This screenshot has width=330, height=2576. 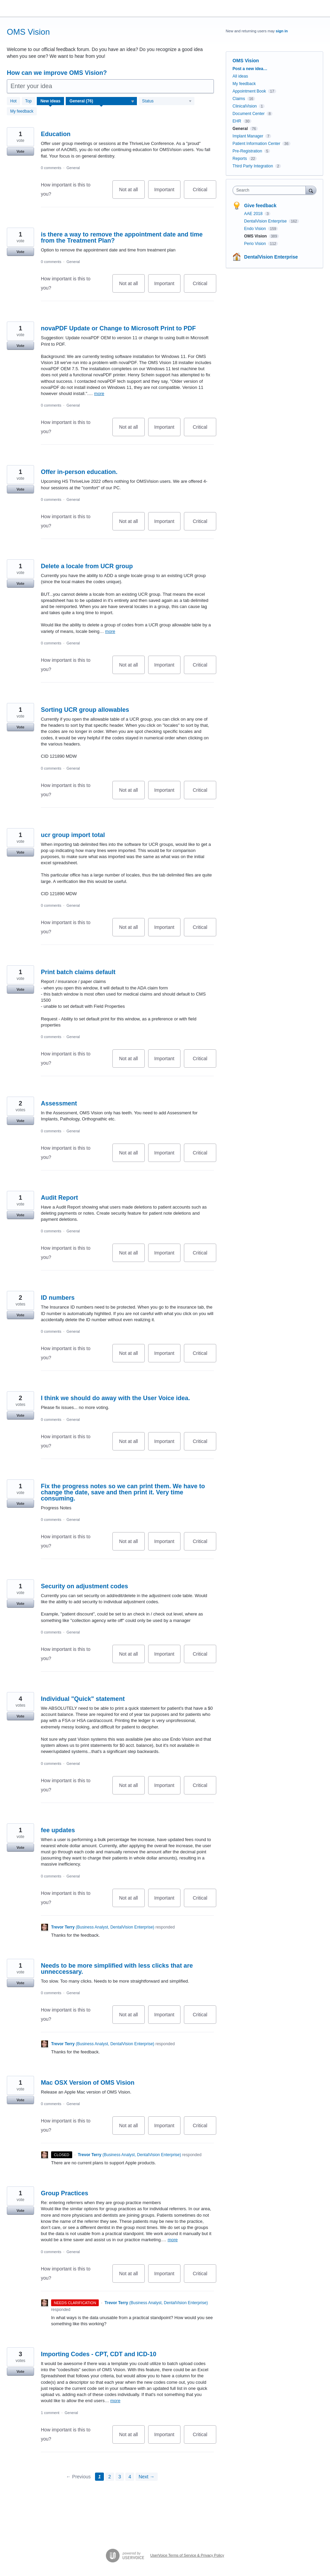 What do you see at coordinates (255, 243) in the screenshot?
I see `Perio Vision` at bounding box center [255, 243].